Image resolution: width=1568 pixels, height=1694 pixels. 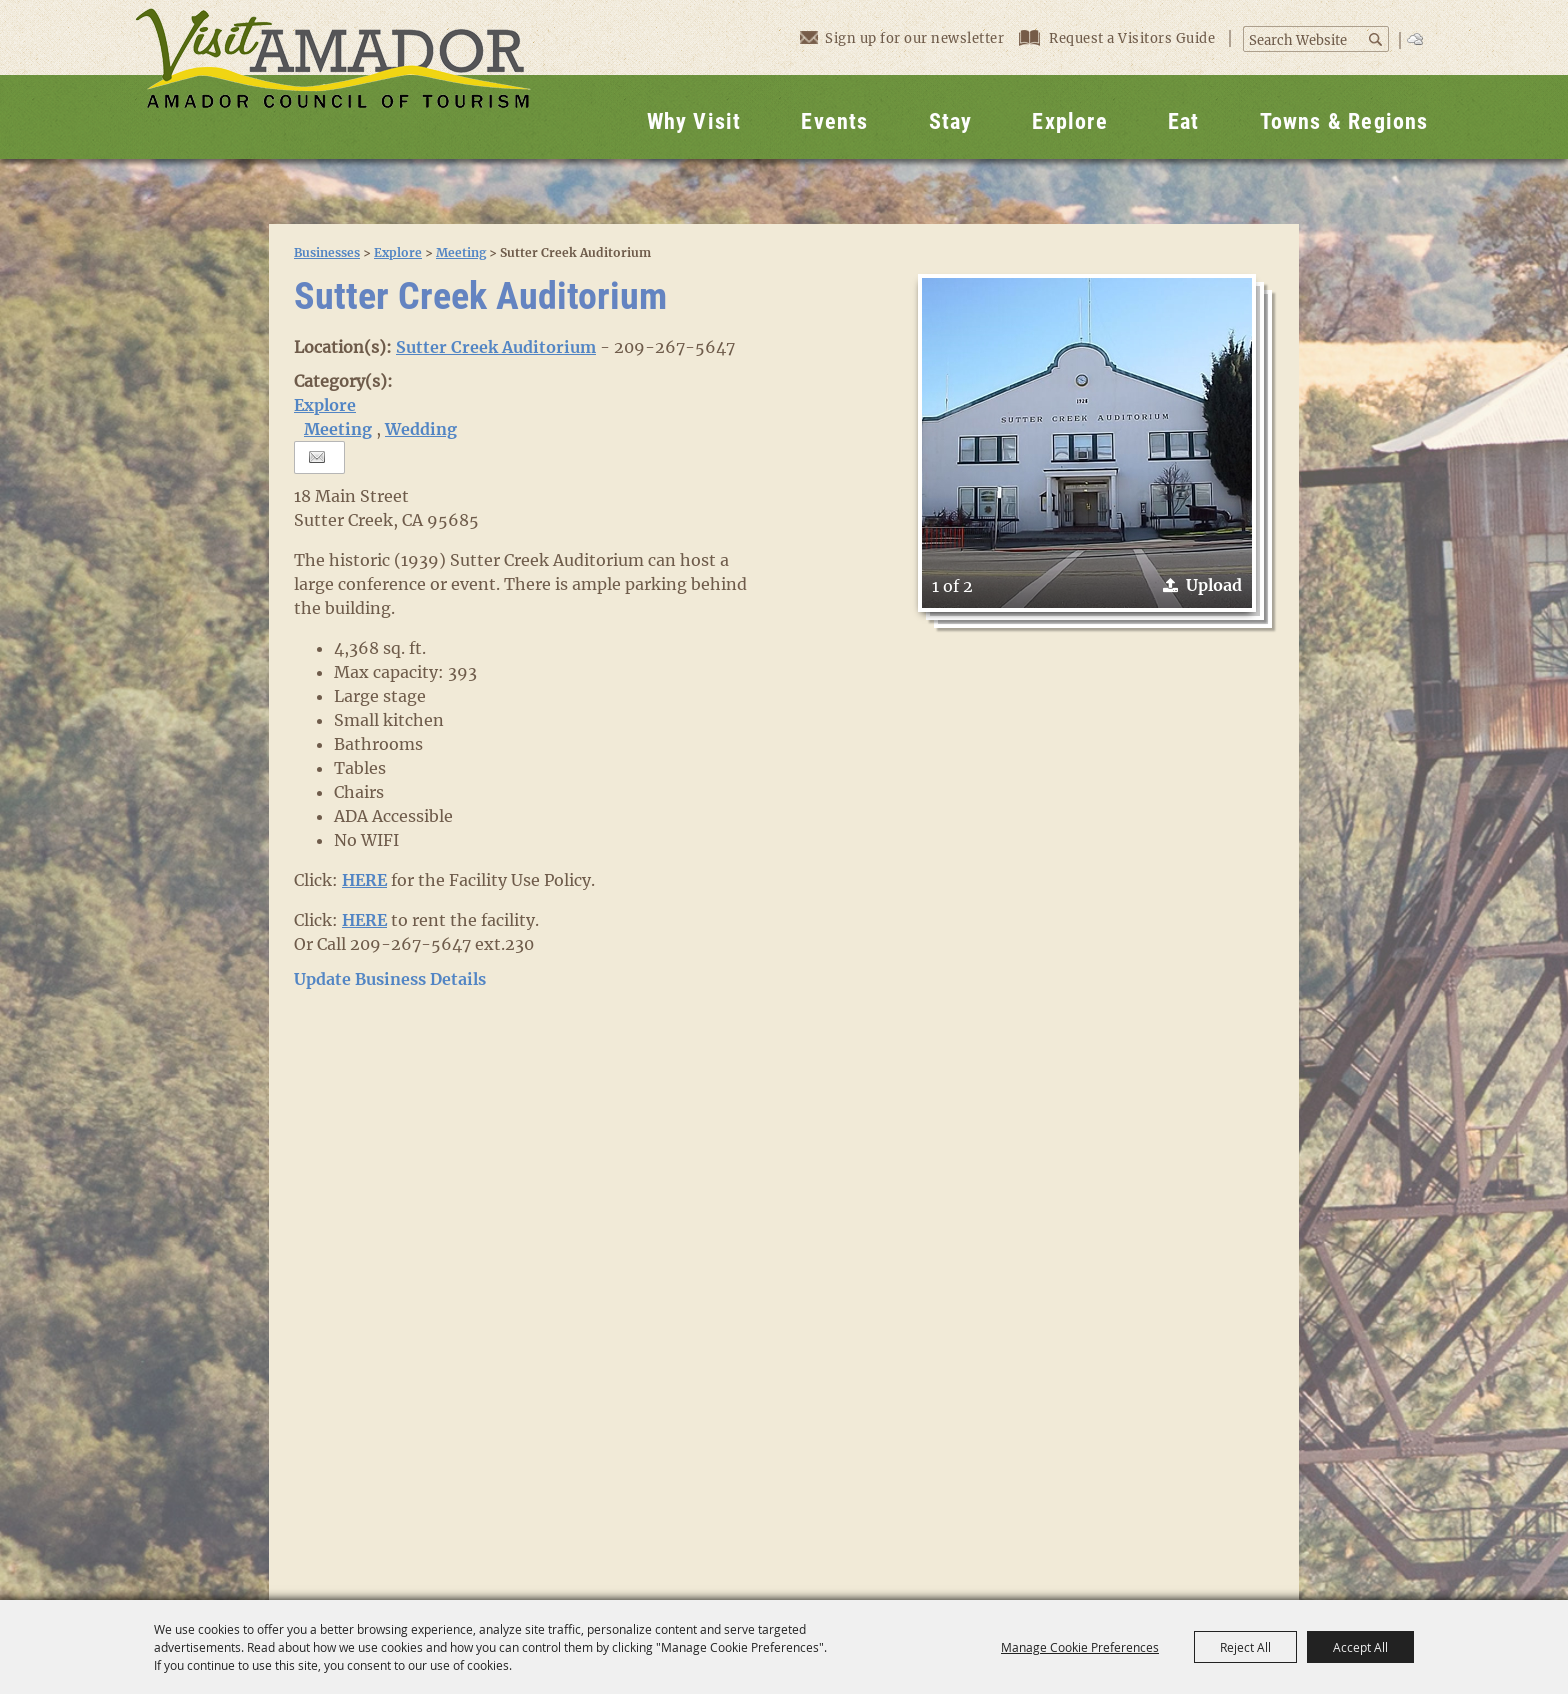 I want to click on Stay, so click(x=951, y=121).